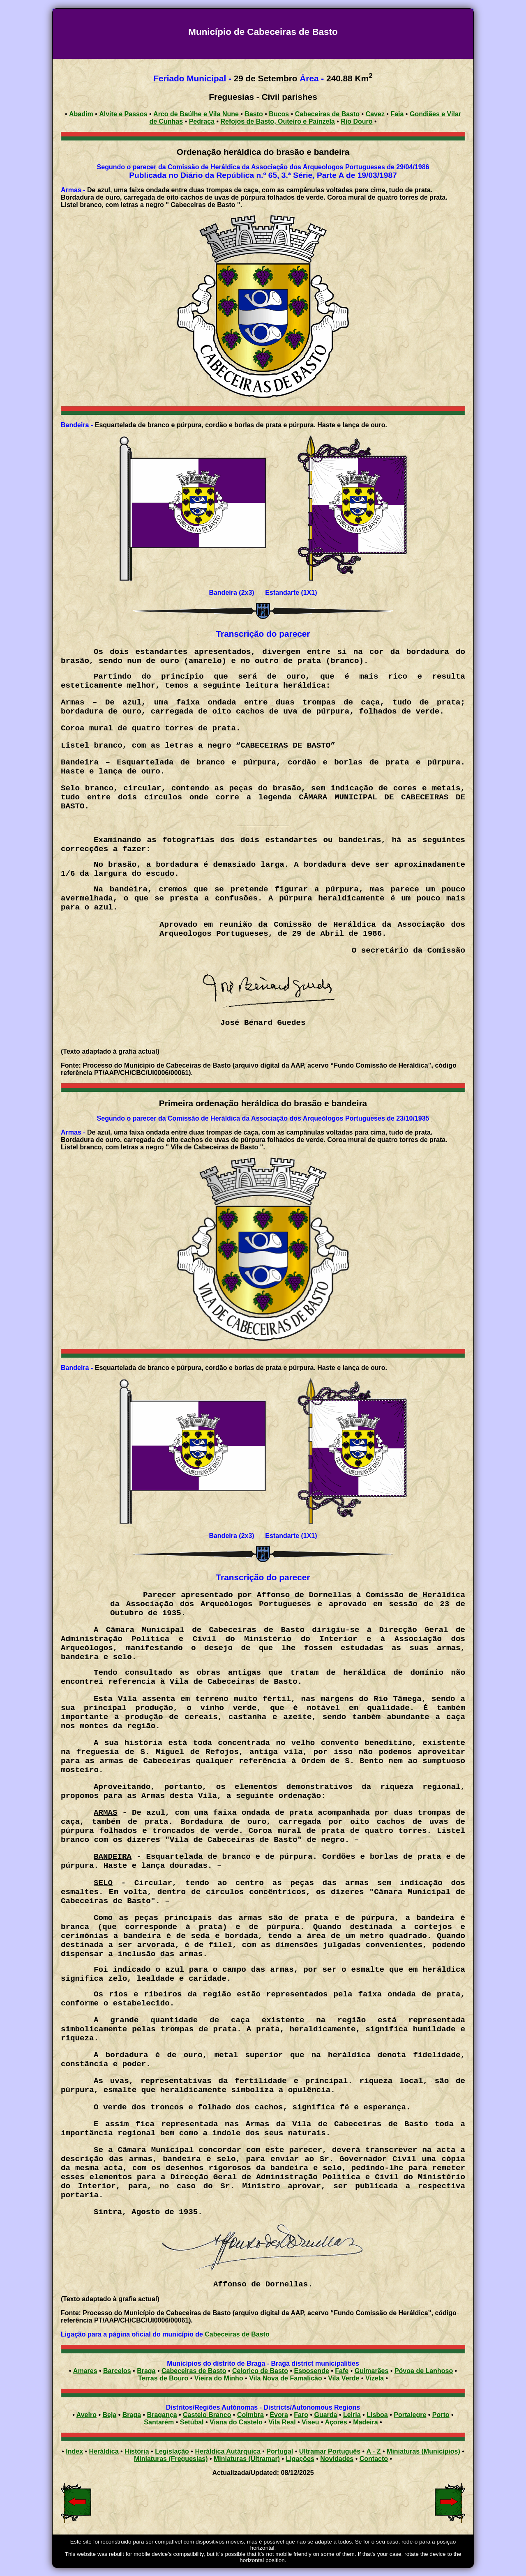 Image resolution: width=526 pixels, height=2576 pixels. I want to click on Miniaturas (Freguesias), so click(171, 2458).